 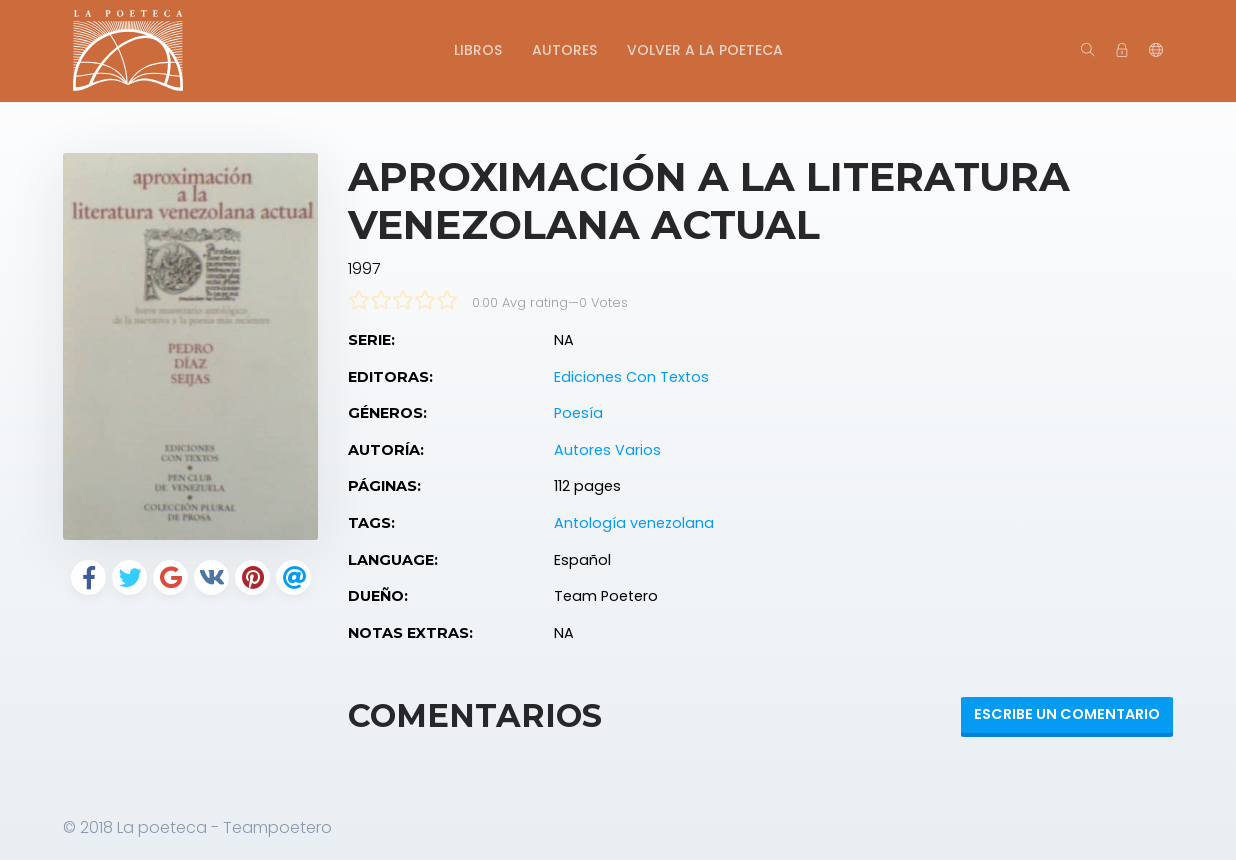 What do you see at coordinates (1156, 51) in the screenshot?
I see `[button]` at bounding box center [1156, 51].